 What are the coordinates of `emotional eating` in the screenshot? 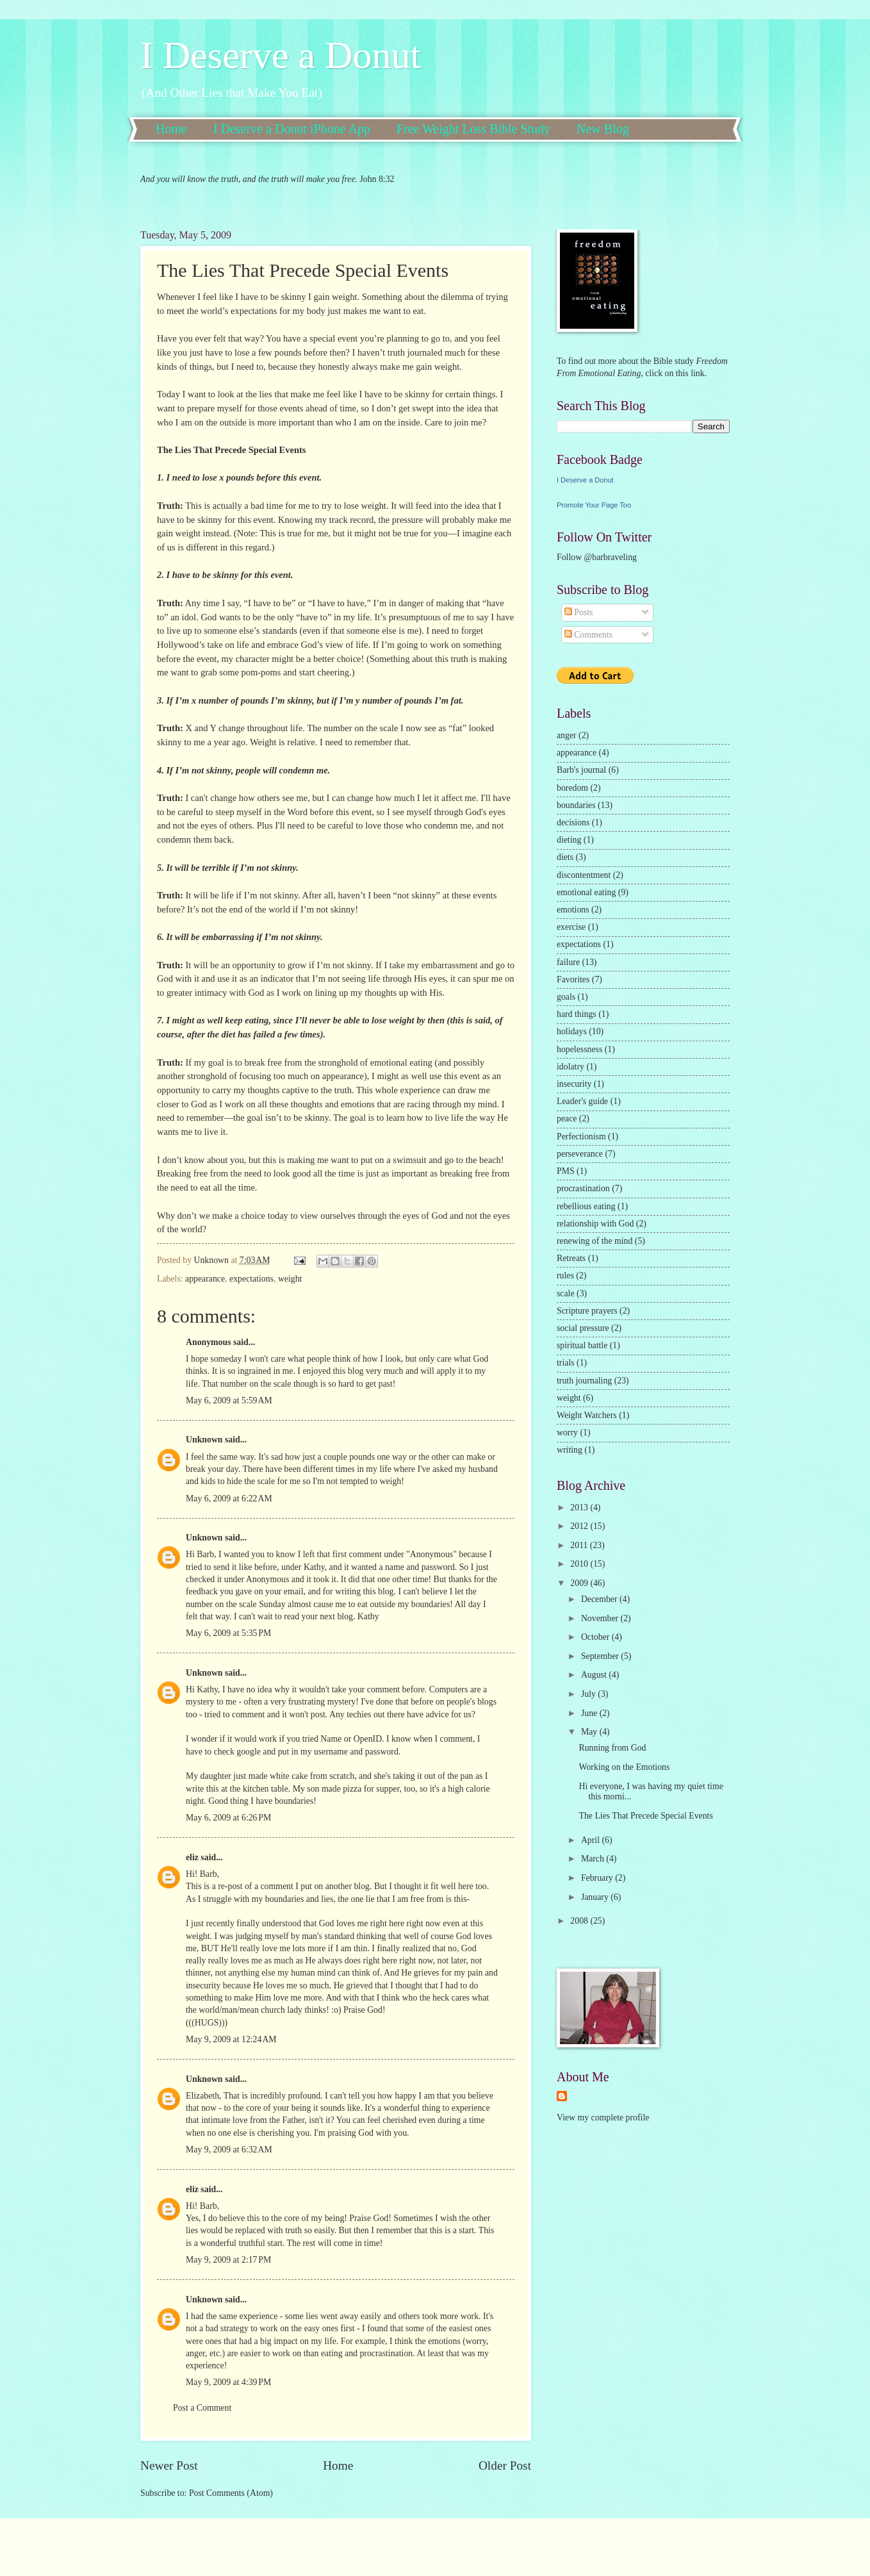 It's located at (586, 892).